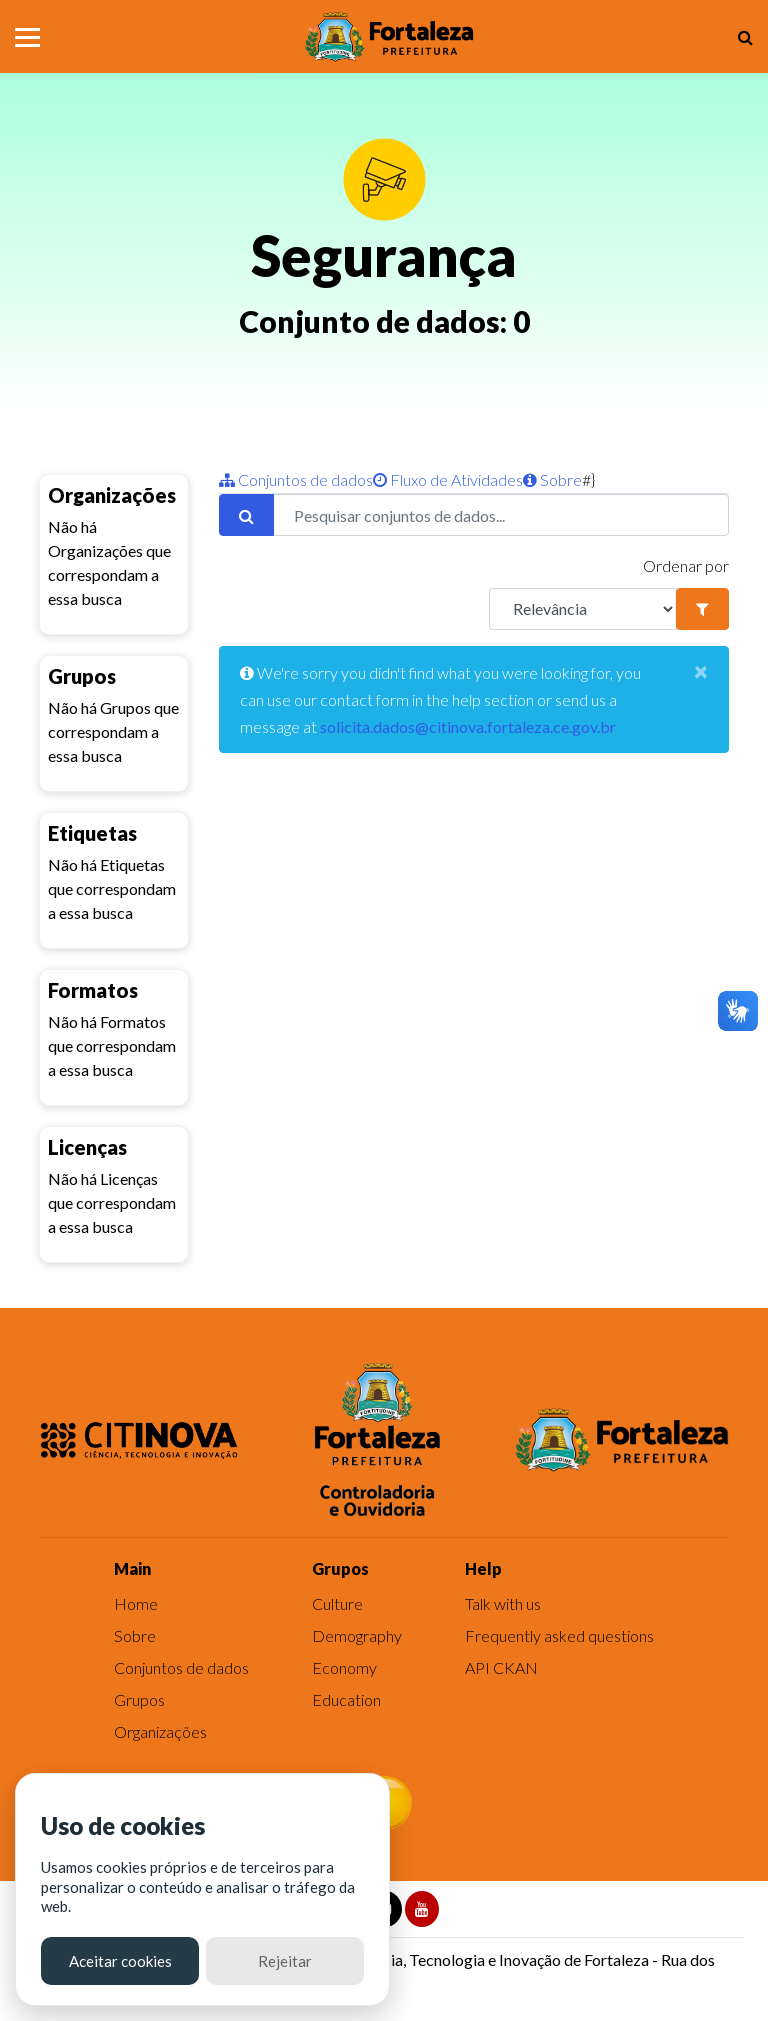 This screenshot has width=768, height=2021. I want to click on Talk with us, so click(503, 1603).